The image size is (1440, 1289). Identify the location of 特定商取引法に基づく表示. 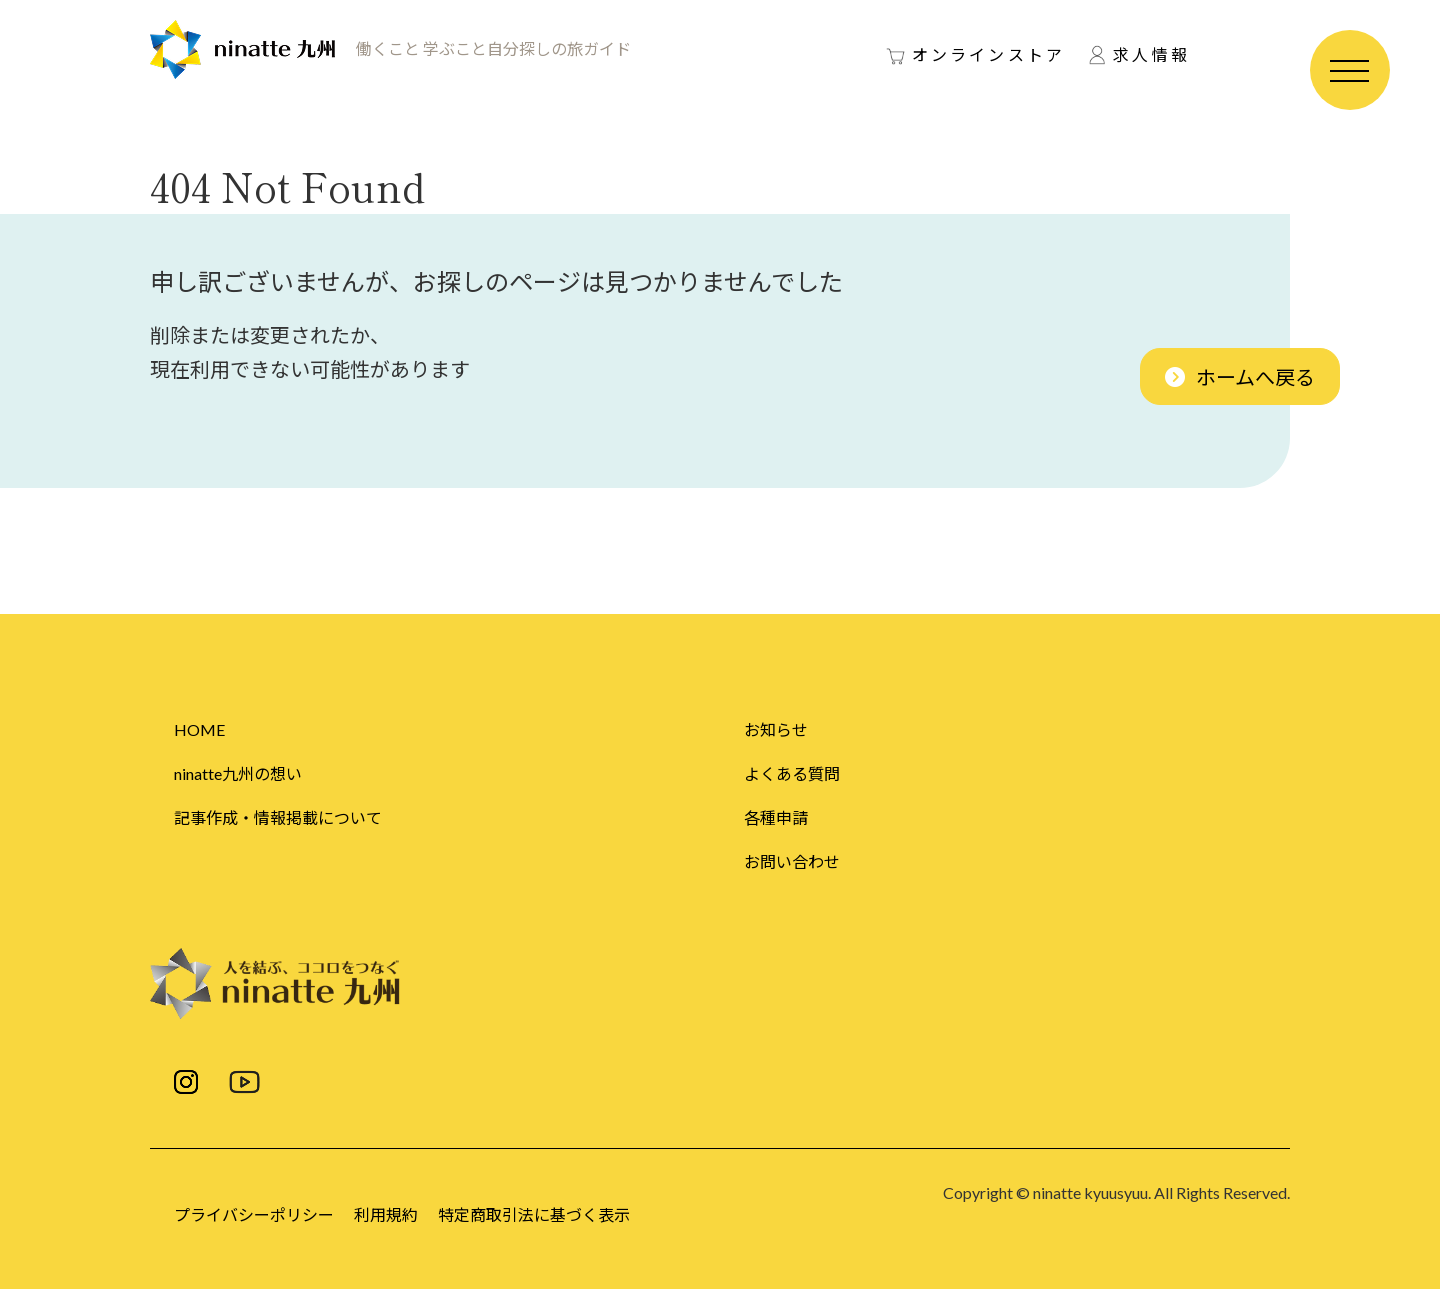
(534, 1214).